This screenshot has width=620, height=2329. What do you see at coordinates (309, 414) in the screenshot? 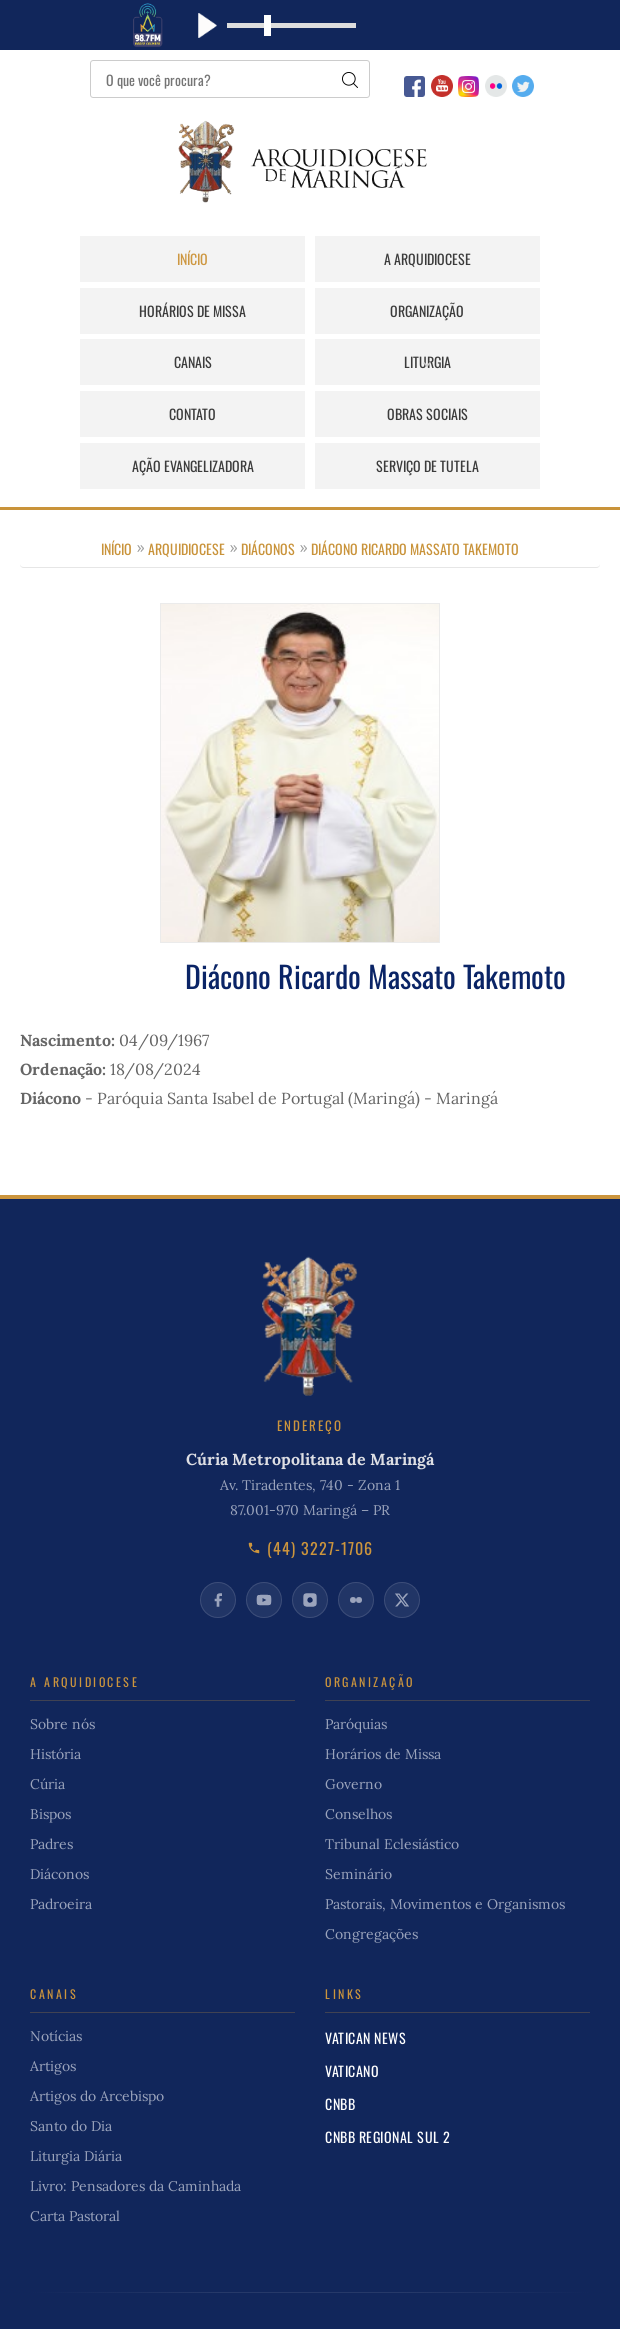
I see `Serviço de Tutela` at bounding box center [309, 414].